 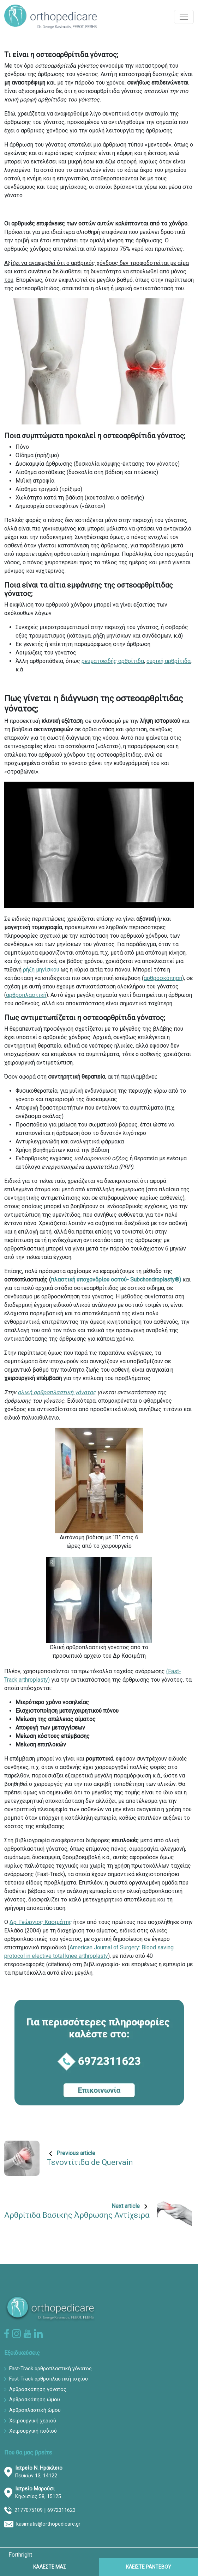 I want to click on 6972311623, so click(x=61, y=2510).